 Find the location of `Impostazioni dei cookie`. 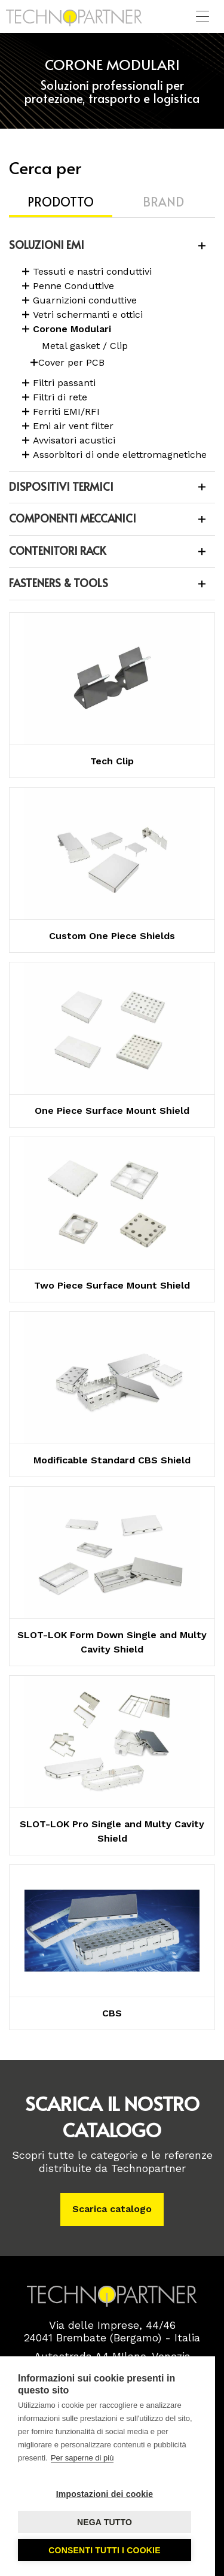

Impostazioni dei cookie is located at coordinates (105, 2494).